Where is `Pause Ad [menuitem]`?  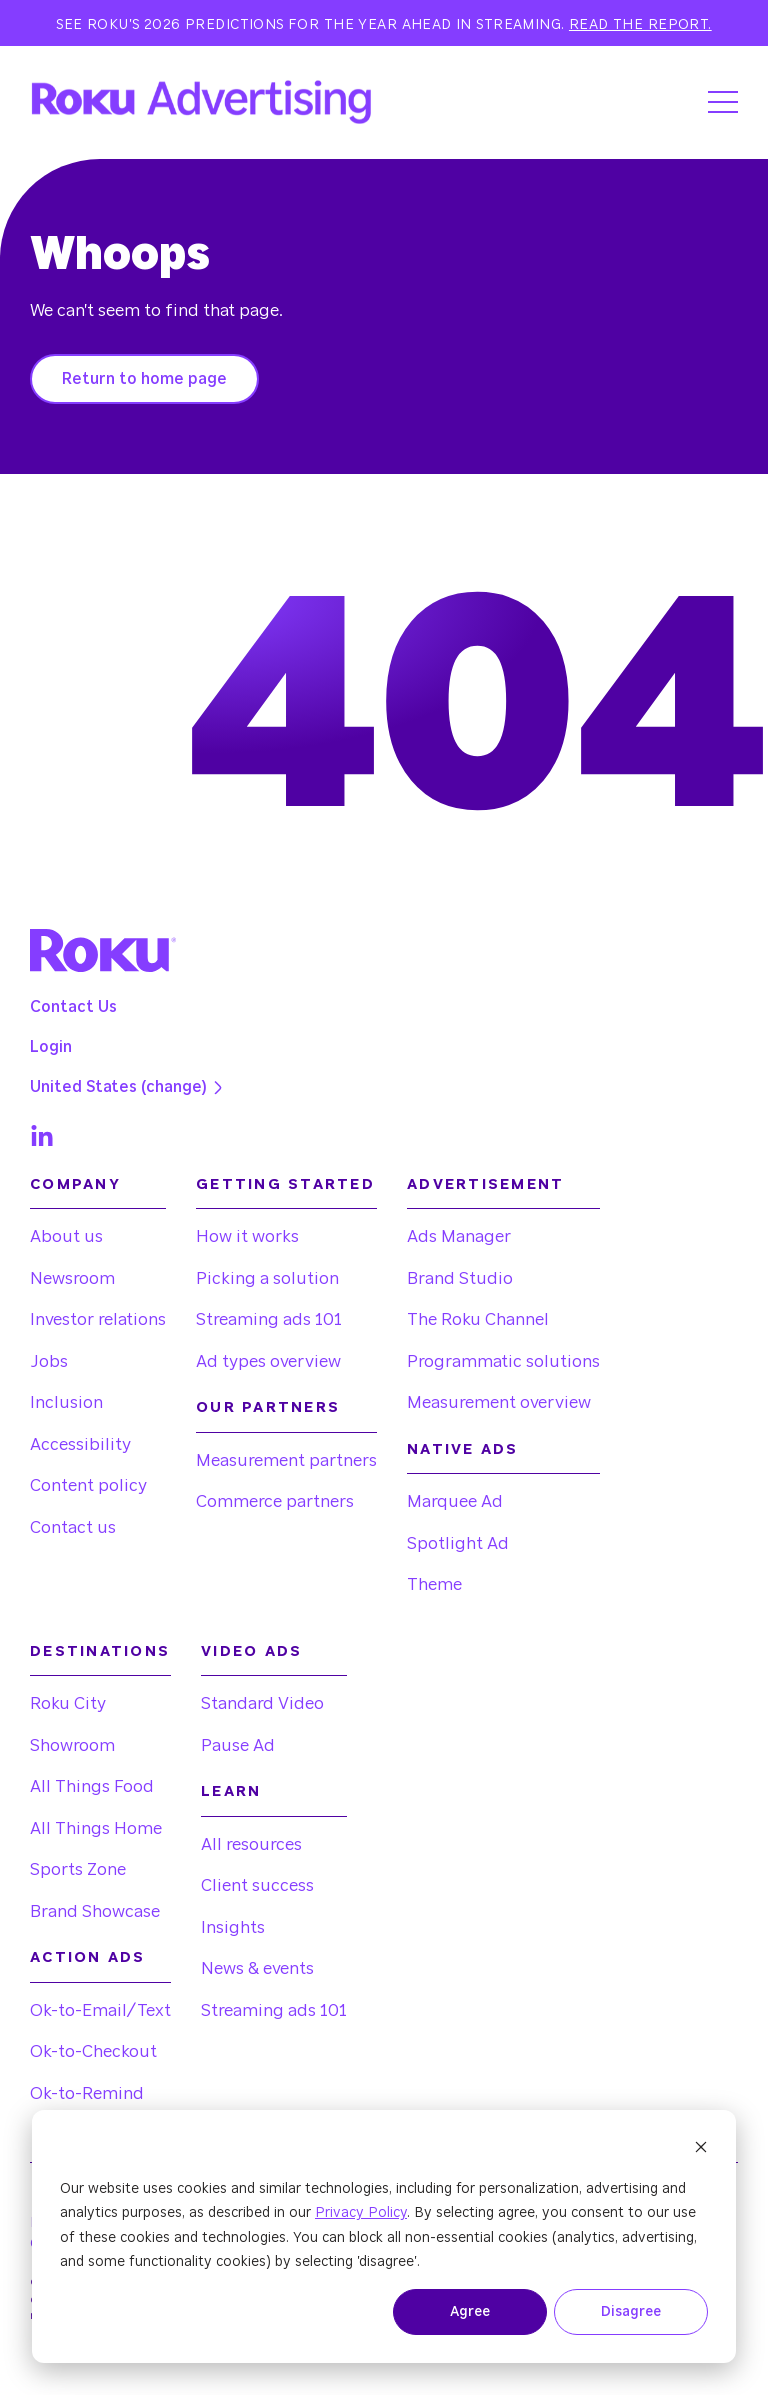 Pause Ad [menuitem] is located at coordinates (238, 1745).